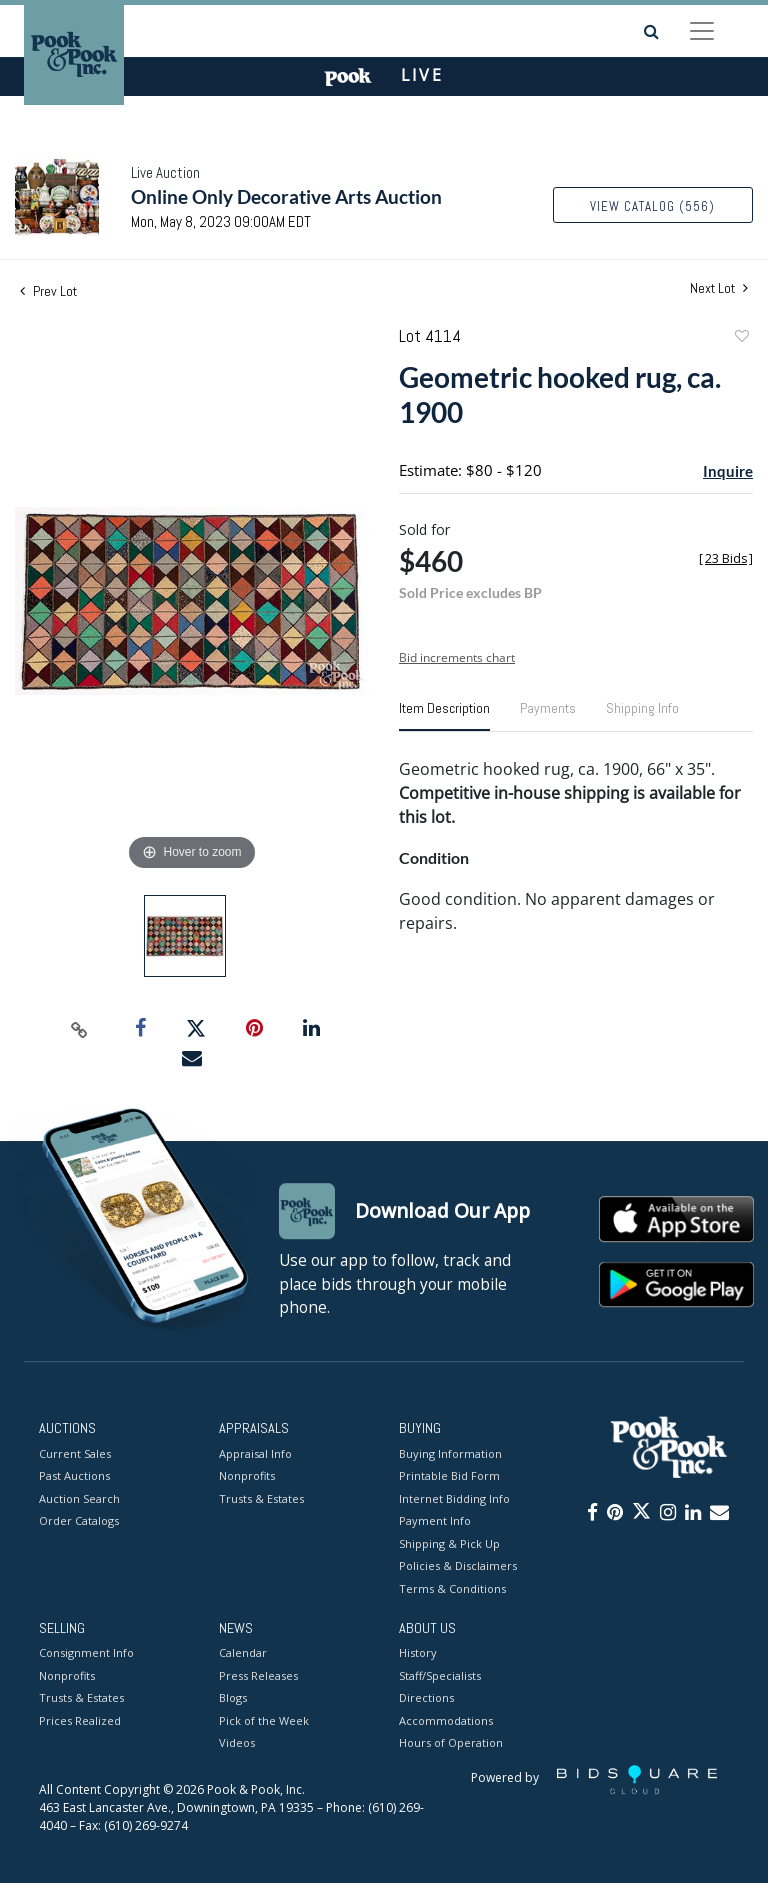 This screenshot has height=1883, width=768. Describe the element at coordinates (243, 1653) in the screenshot. I see `Calendar` at that location.